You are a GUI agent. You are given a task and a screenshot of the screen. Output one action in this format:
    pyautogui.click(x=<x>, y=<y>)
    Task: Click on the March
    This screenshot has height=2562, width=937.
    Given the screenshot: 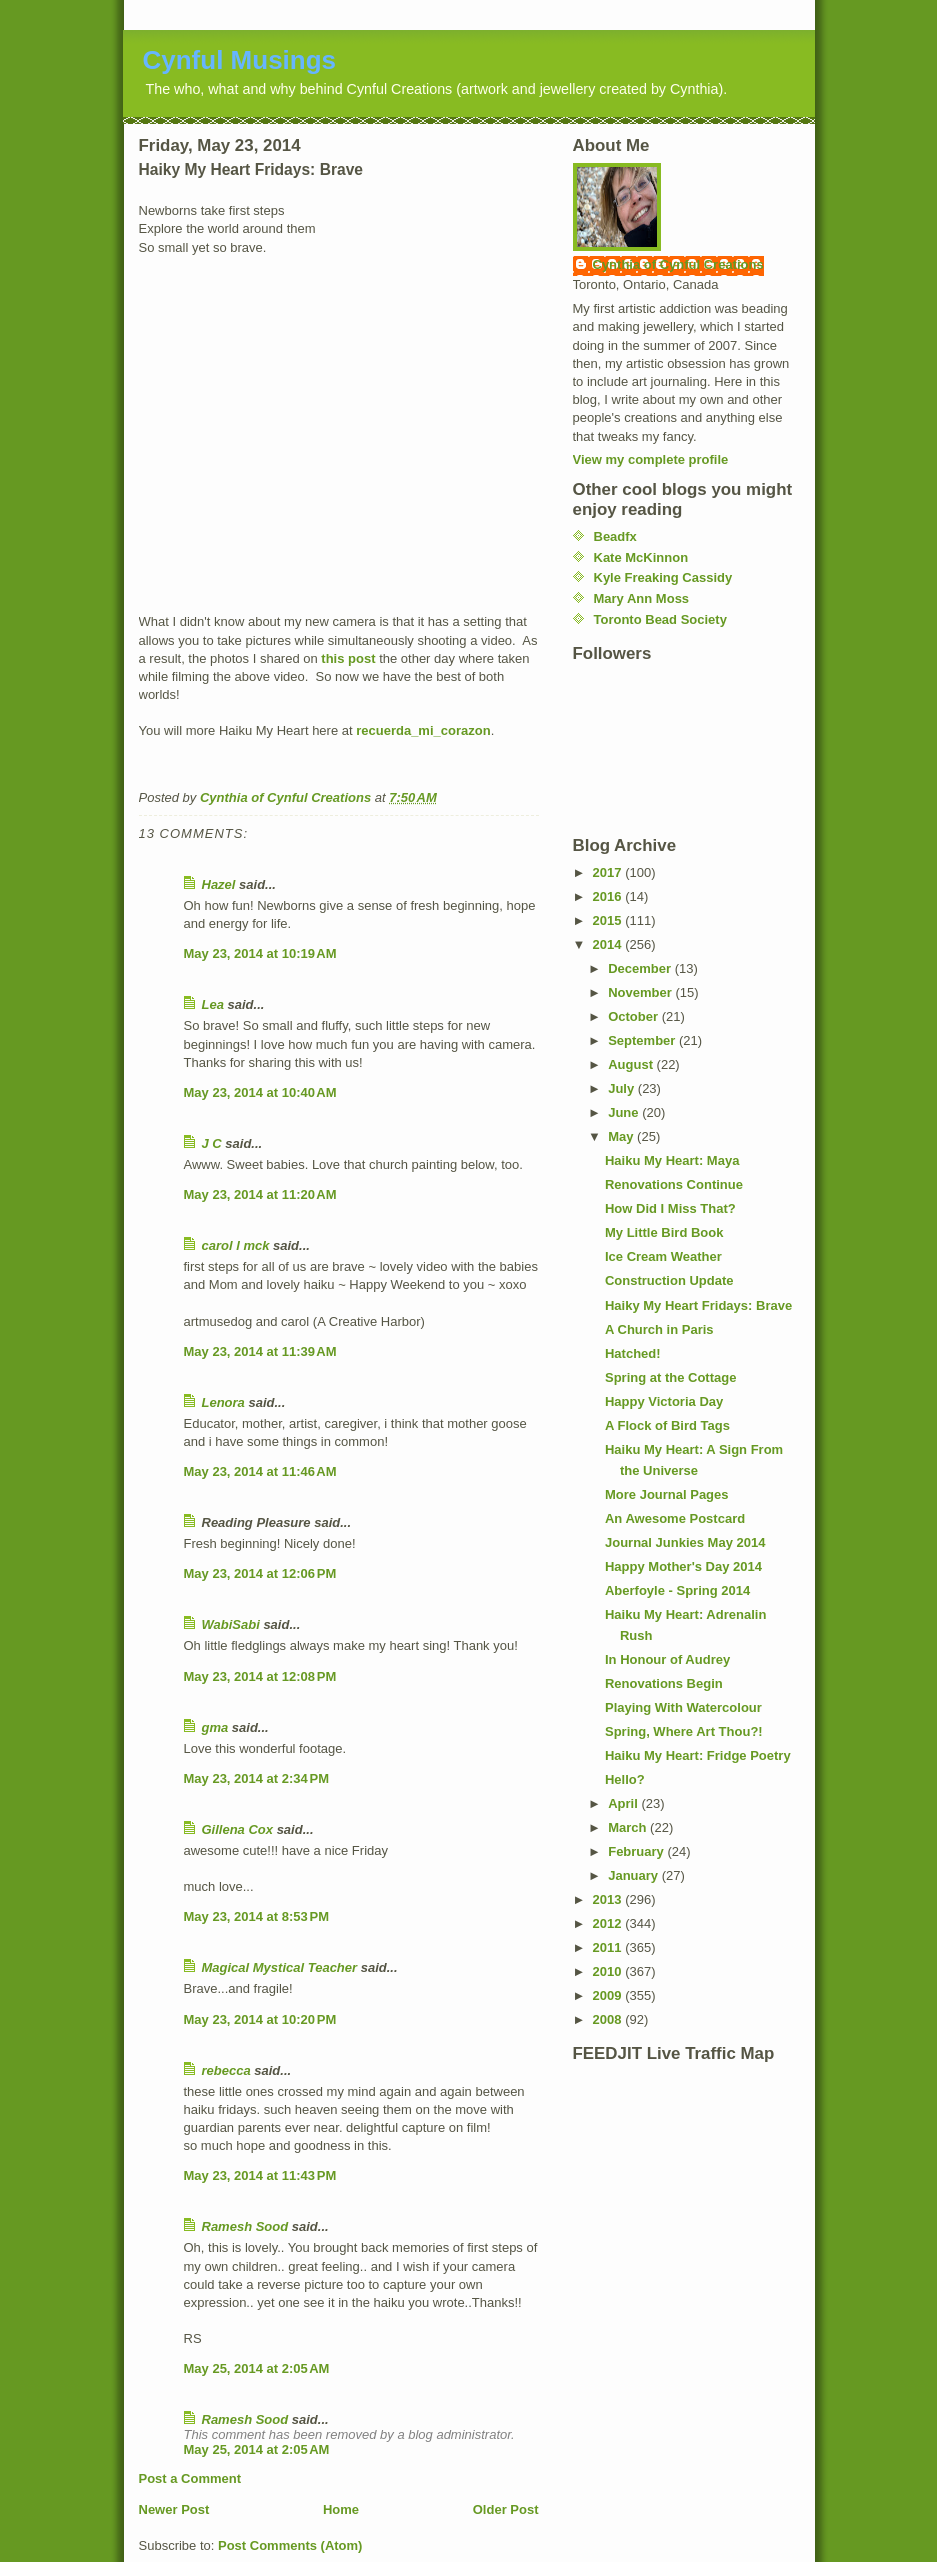 What is the action you would take?
    pyautogui.click(x=629, y=1827)
    